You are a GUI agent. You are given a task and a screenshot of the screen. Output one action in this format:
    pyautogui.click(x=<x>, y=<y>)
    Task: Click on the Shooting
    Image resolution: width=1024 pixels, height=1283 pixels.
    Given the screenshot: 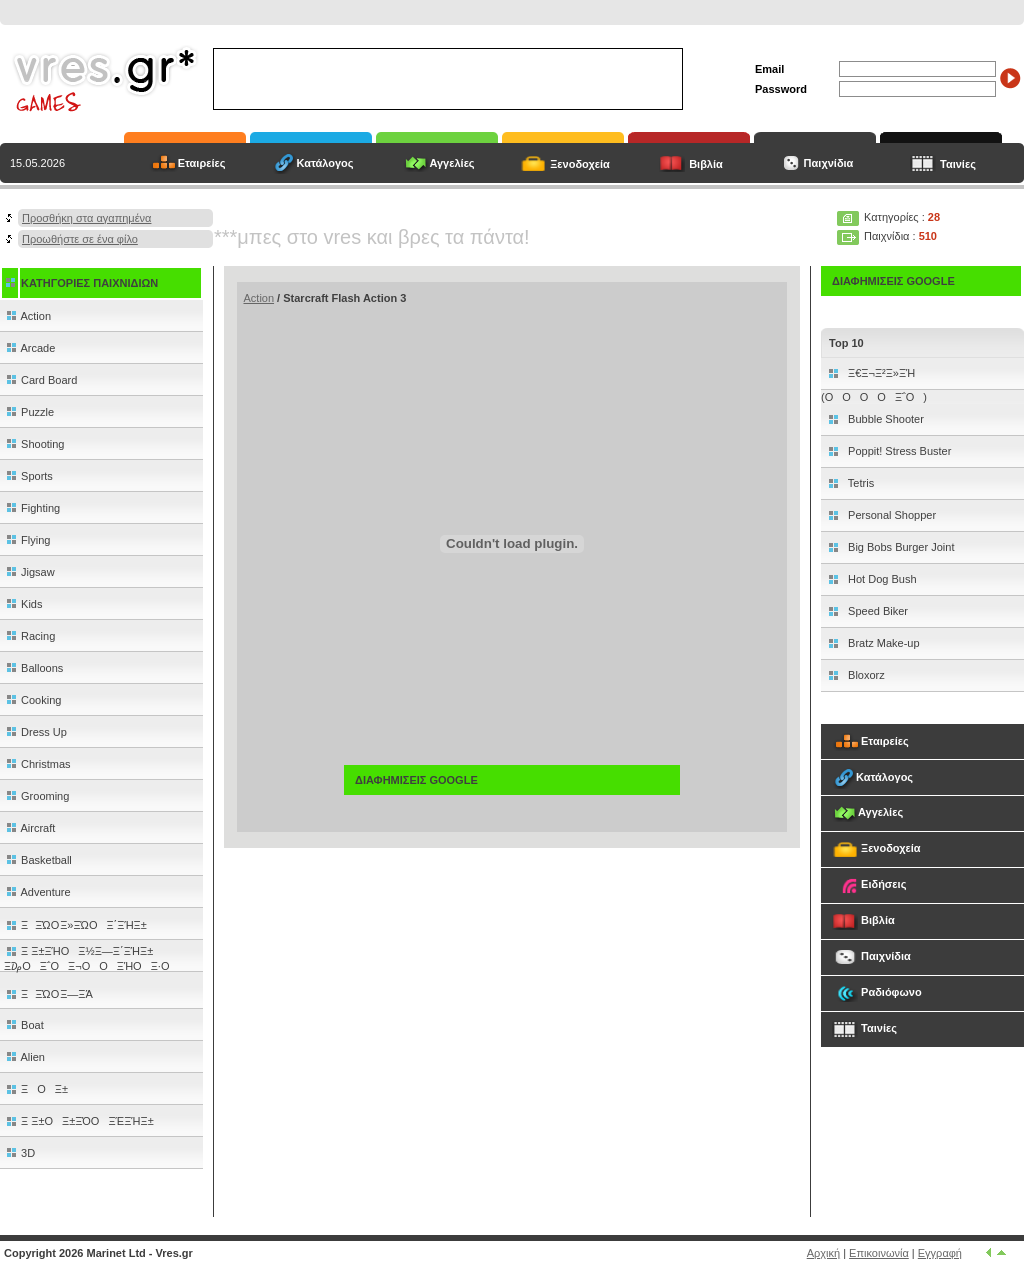 What is the action you would take?
    pyautogui.click(x=34, y=444)
    